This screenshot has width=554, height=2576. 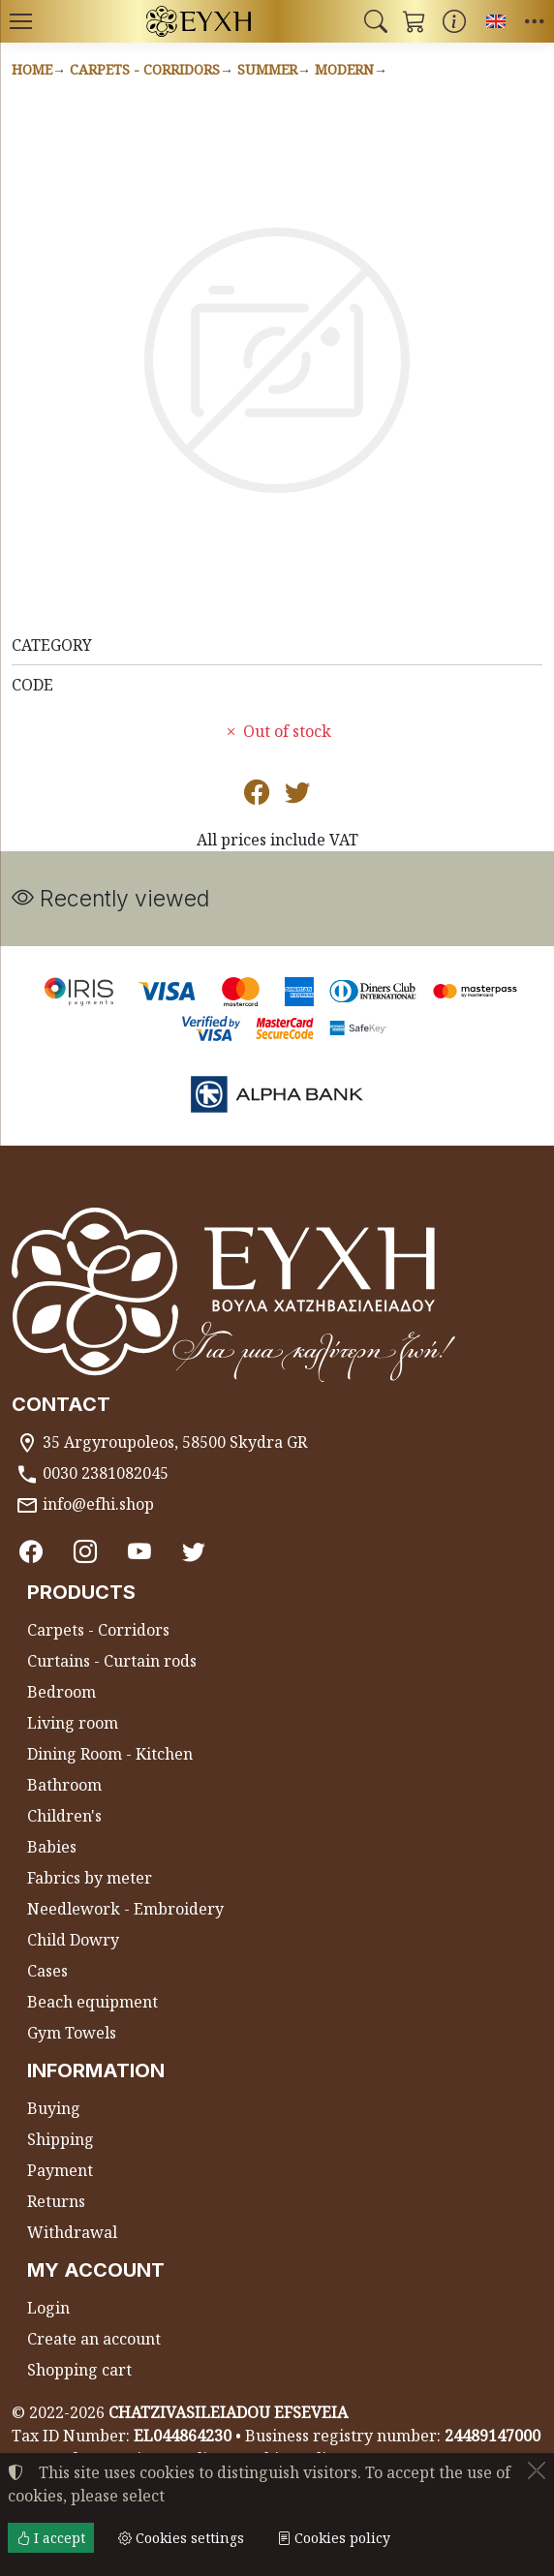 I want to click on Child Dowry, so click(x=73, y=1939).